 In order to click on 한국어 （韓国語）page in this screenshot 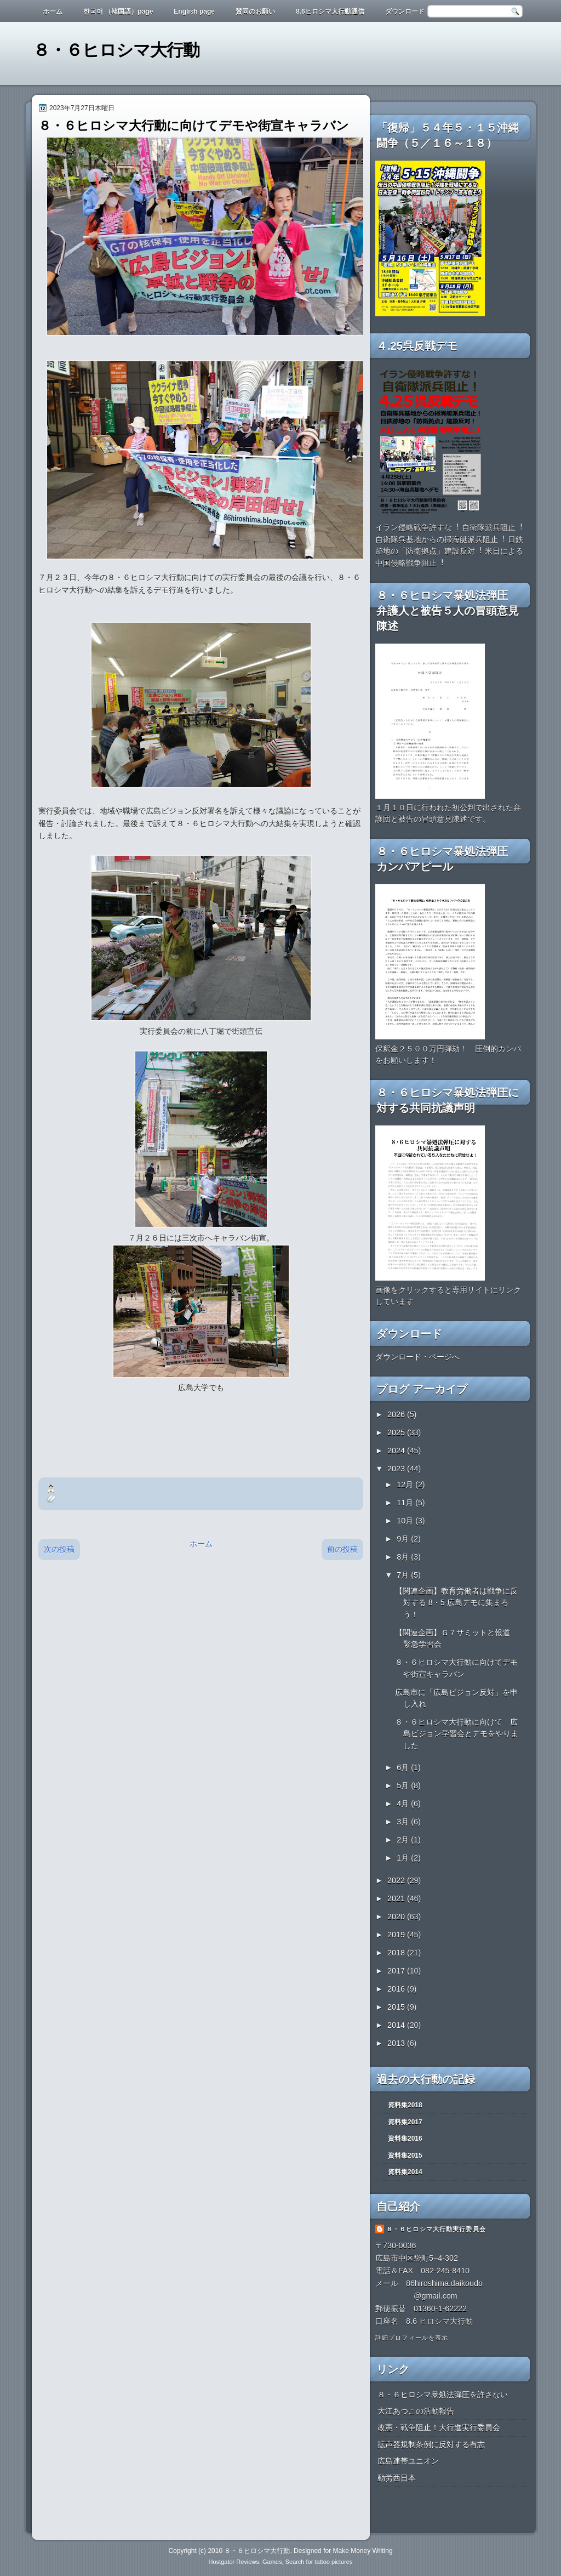, I will do `click(118, 11)`.